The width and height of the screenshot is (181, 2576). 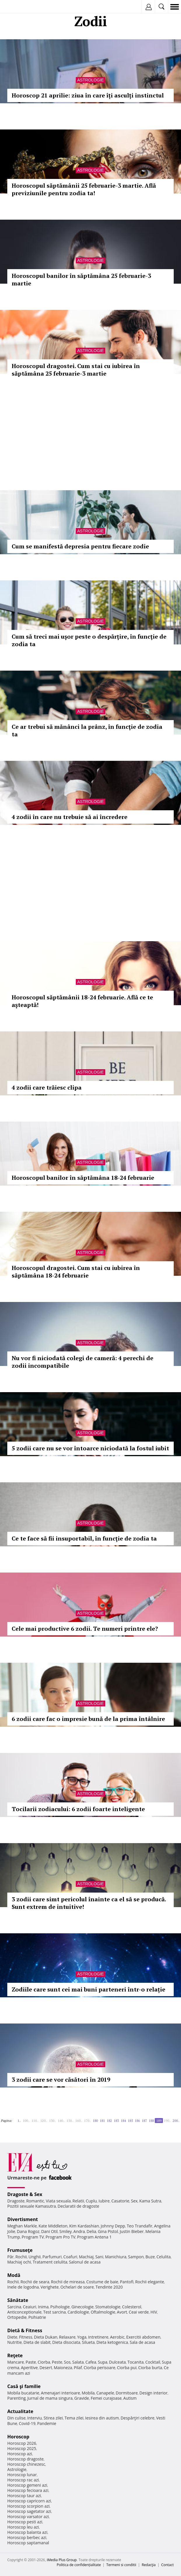 I want to click on Femei curajoase, so click(x=106, y=2398).